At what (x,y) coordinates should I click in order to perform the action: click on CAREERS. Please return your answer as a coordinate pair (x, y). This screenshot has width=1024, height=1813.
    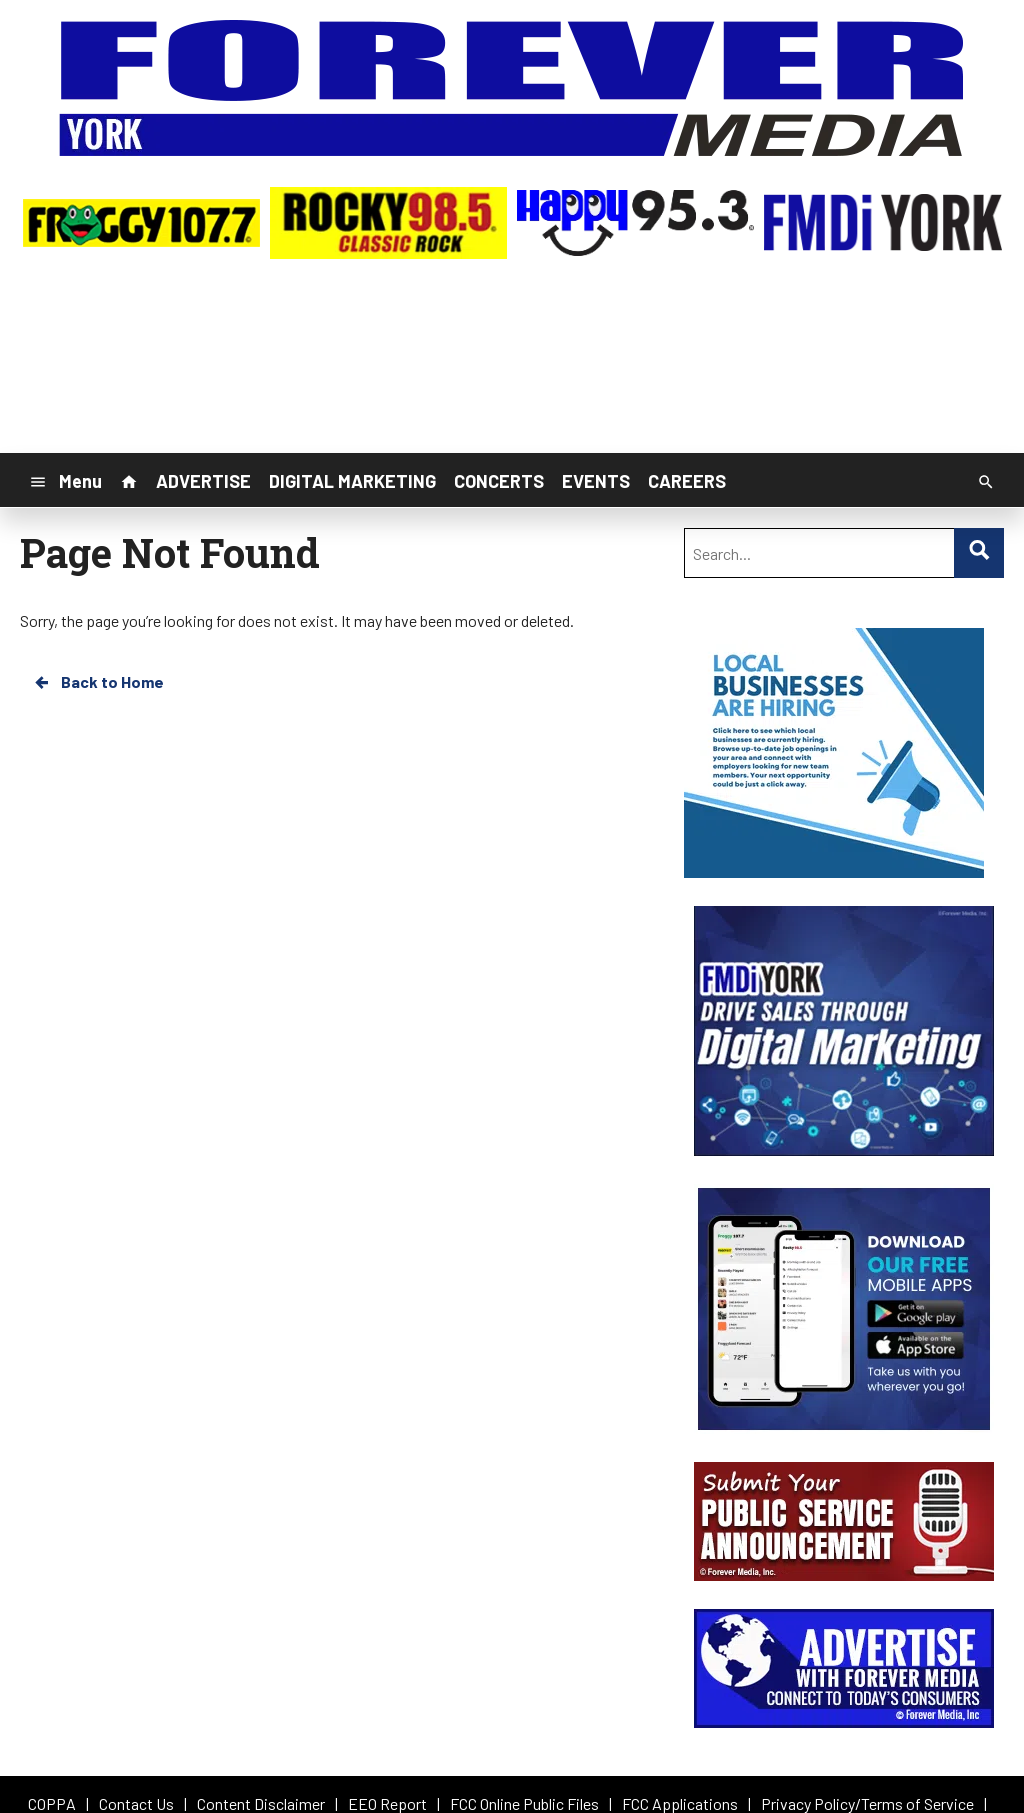
    Looking at the image, I should click on (687, 481).